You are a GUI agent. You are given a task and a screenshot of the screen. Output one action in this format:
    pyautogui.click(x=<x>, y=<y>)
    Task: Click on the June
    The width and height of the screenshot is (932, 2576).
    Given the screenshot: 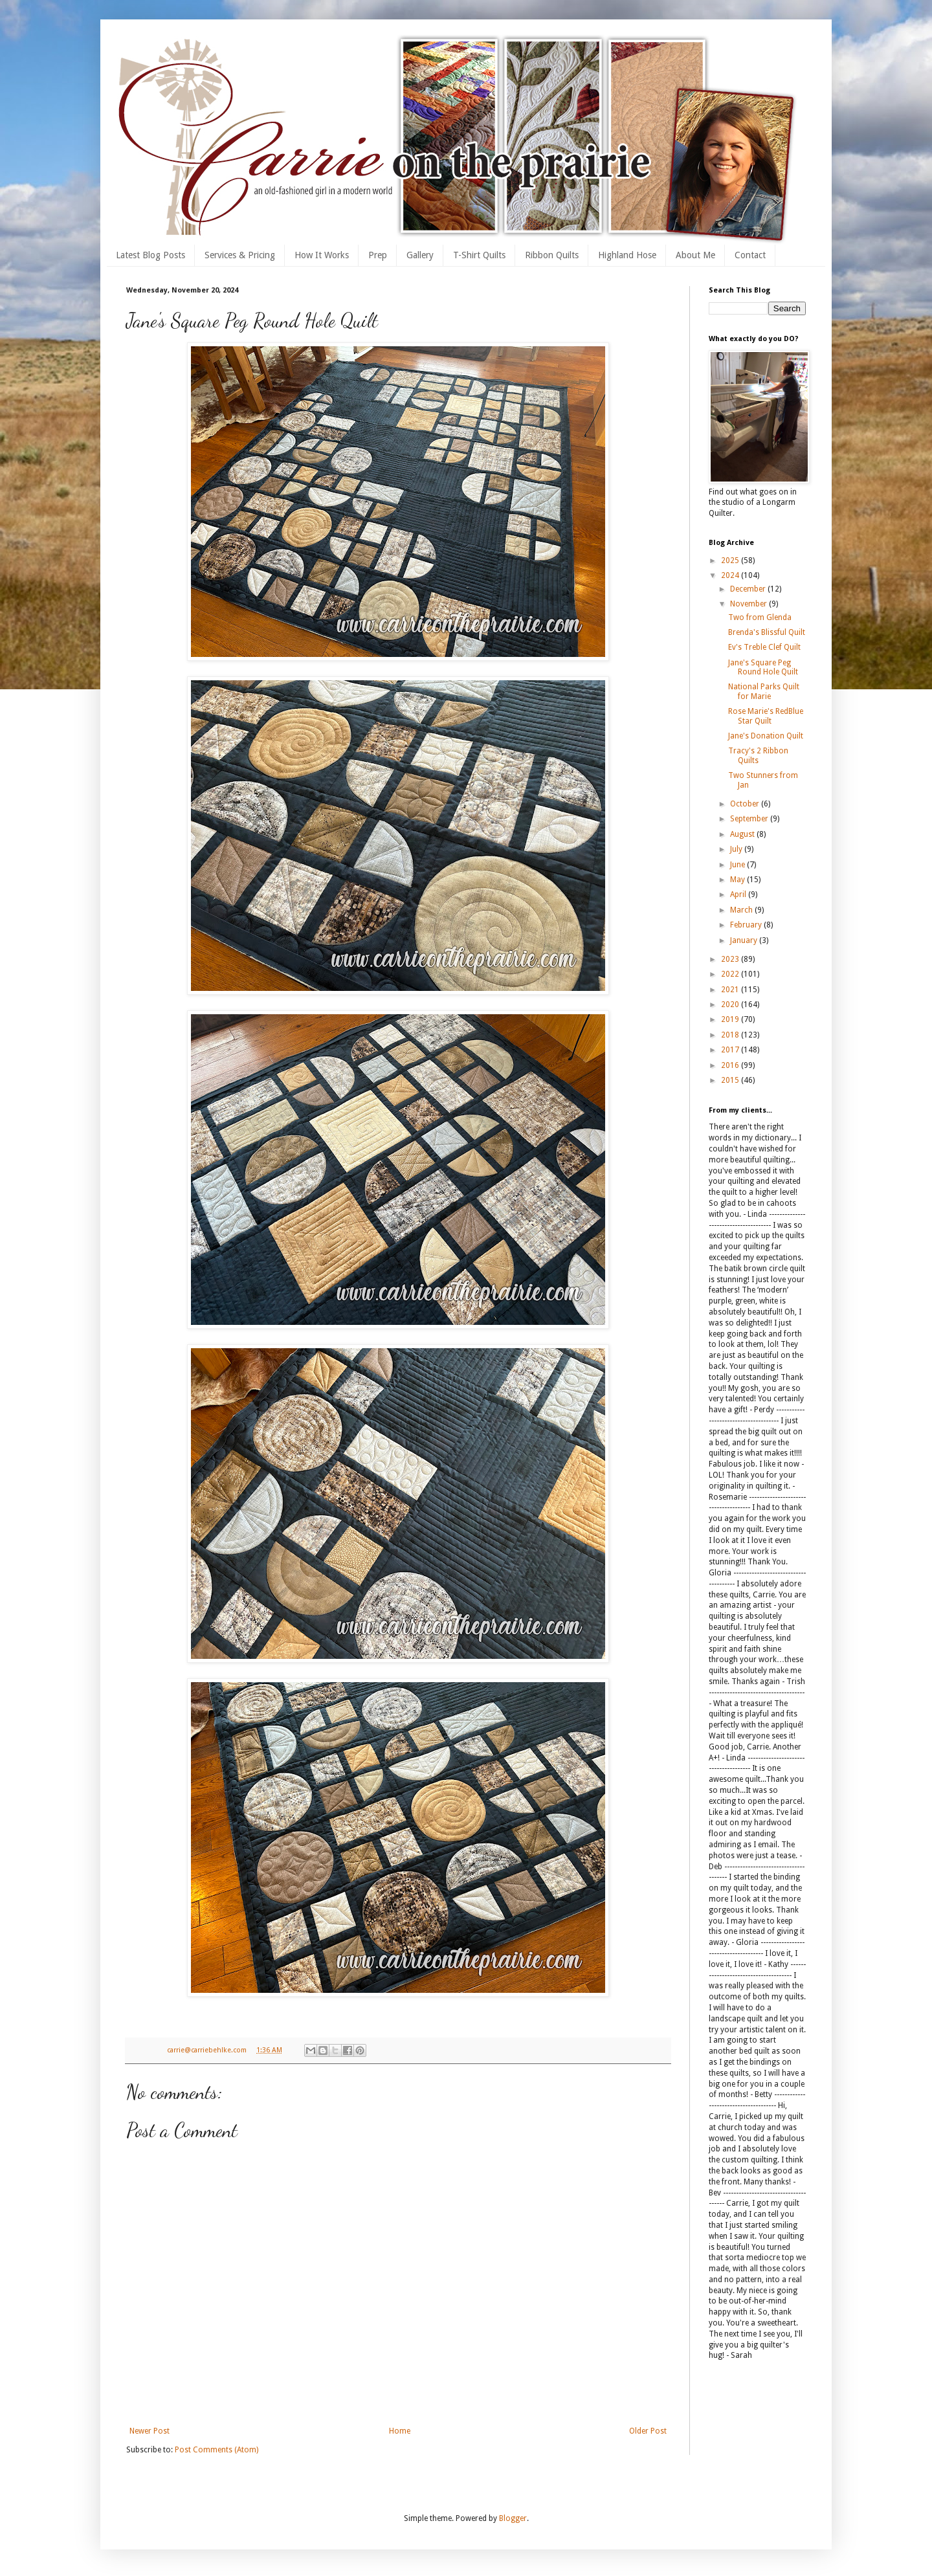 What is the action you would take?
    pyautogui.click(x=738, y=864)
    